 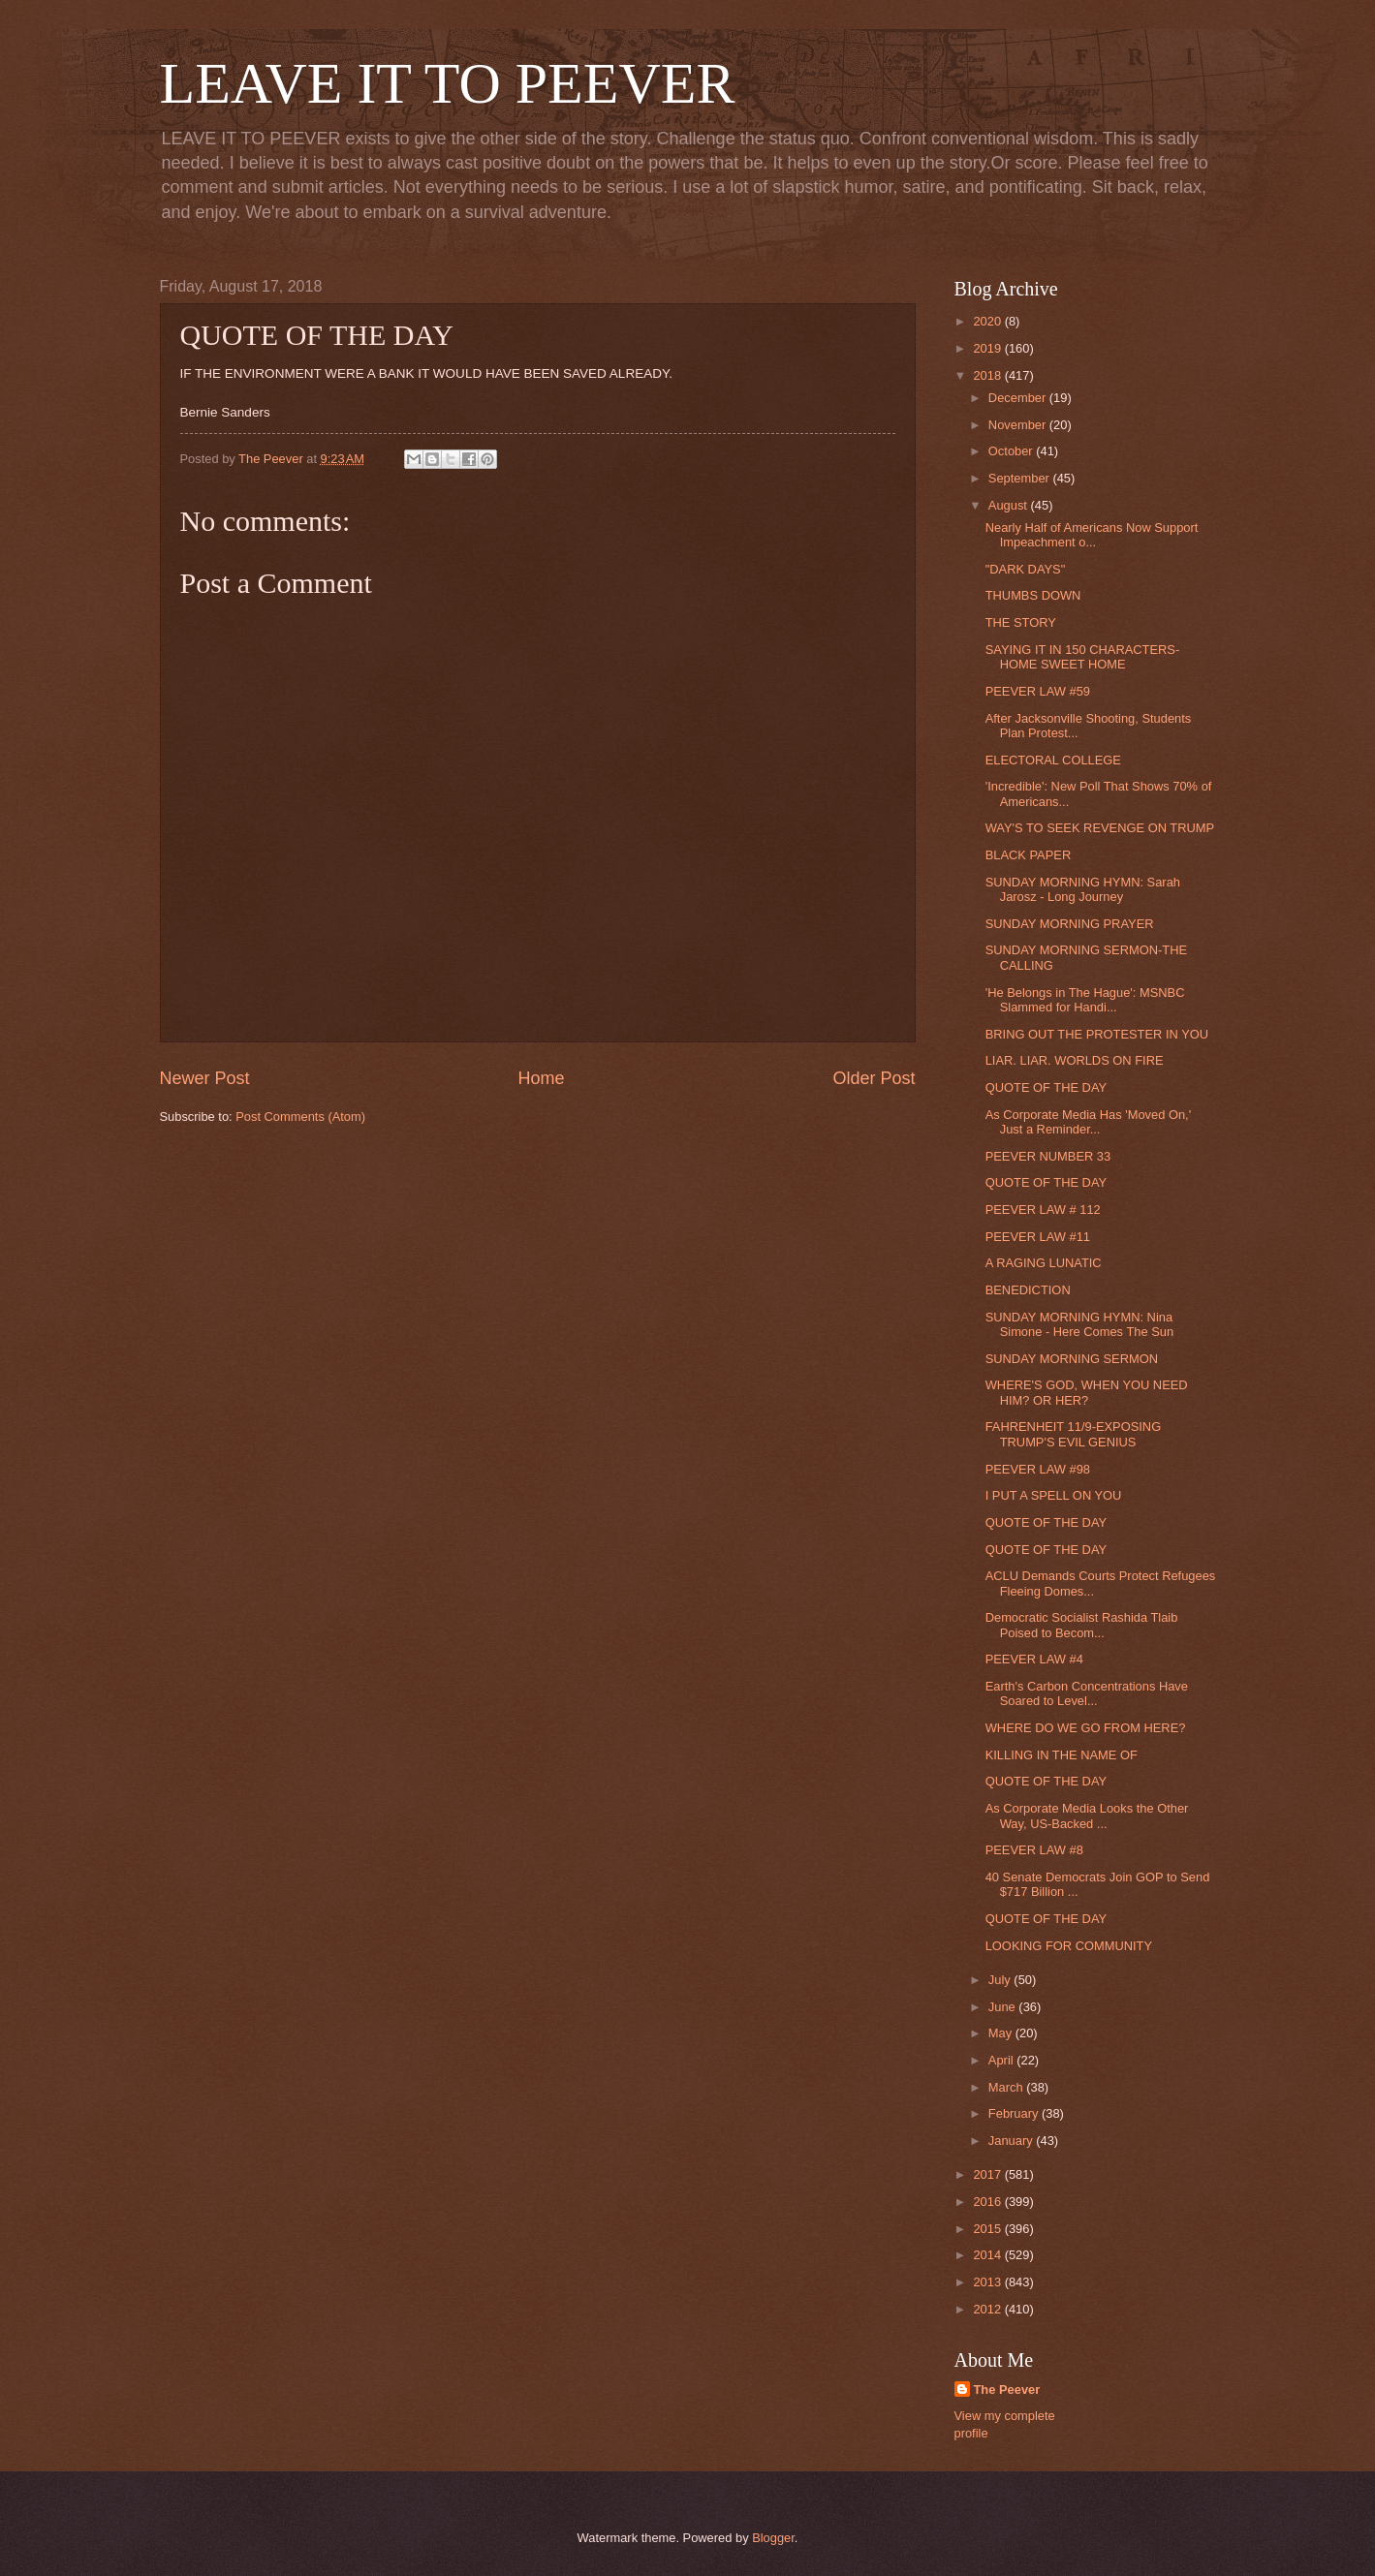 What do you see at coordinates (988, 321) in the screenshot?
I see `2020` at bounding box center [988, 321].